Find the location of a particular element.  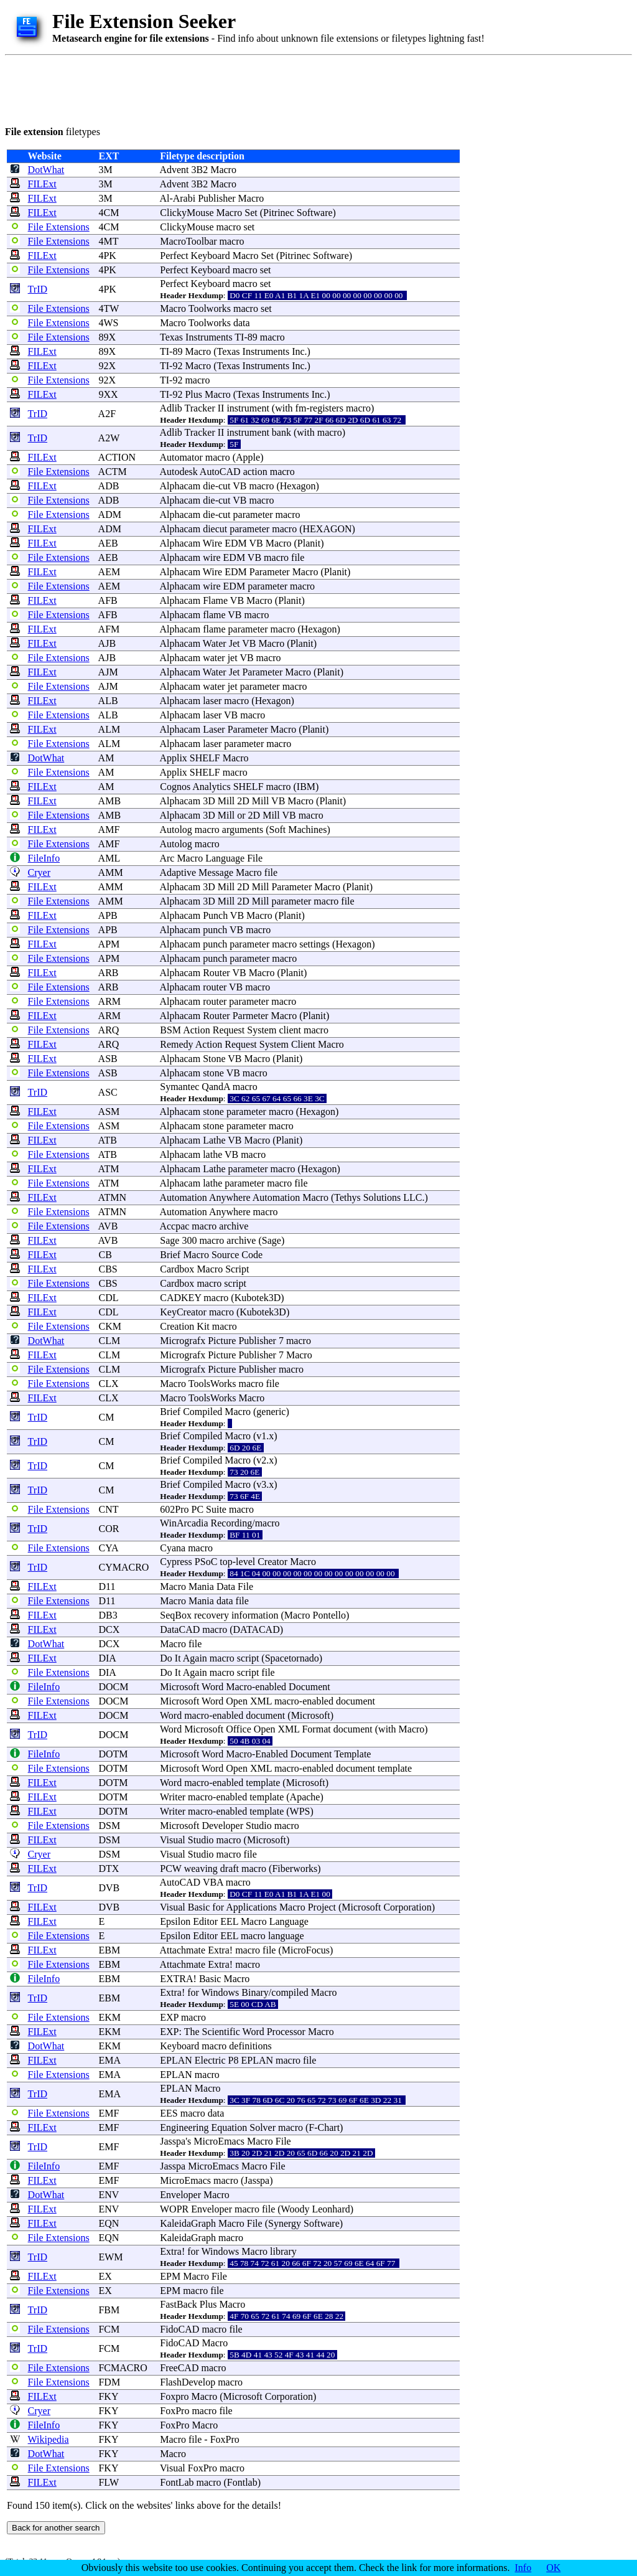

Automator is located at coordinates (180, 457).